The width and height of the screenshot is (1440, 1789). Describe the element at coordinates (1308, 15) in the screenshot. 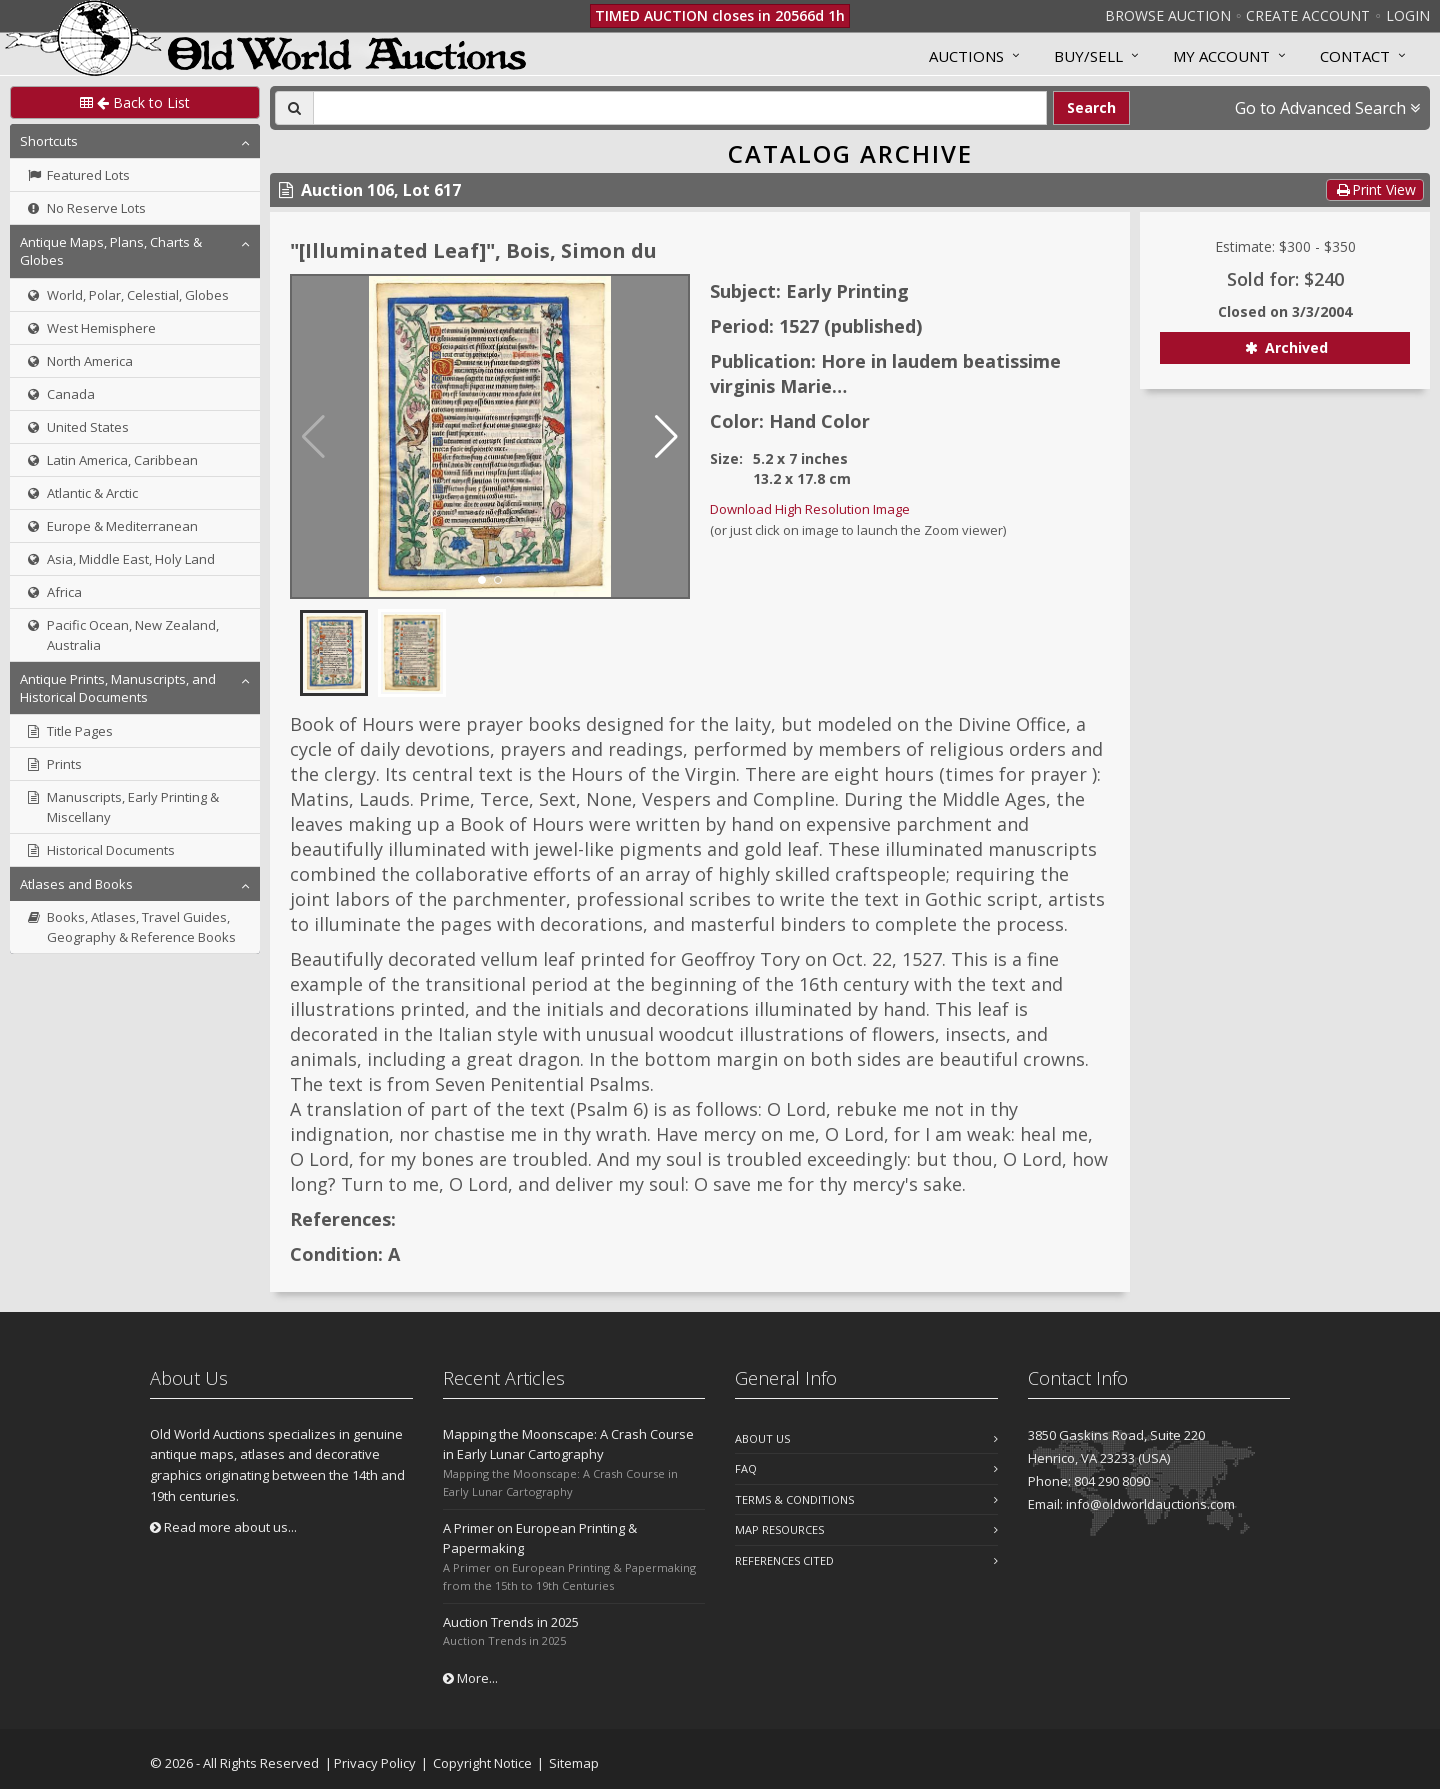

I see `Create Account` at that location.